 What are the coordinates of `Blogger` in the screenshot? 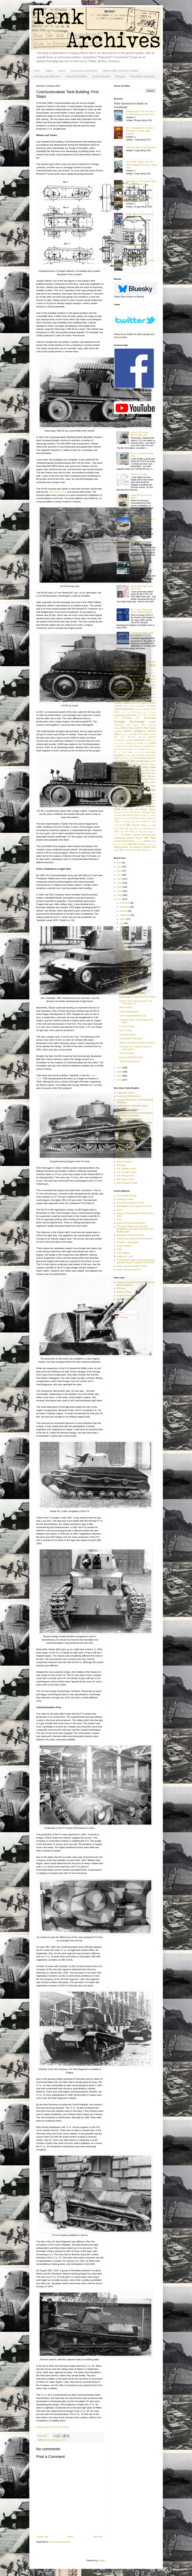 It's located at (101, 2560).